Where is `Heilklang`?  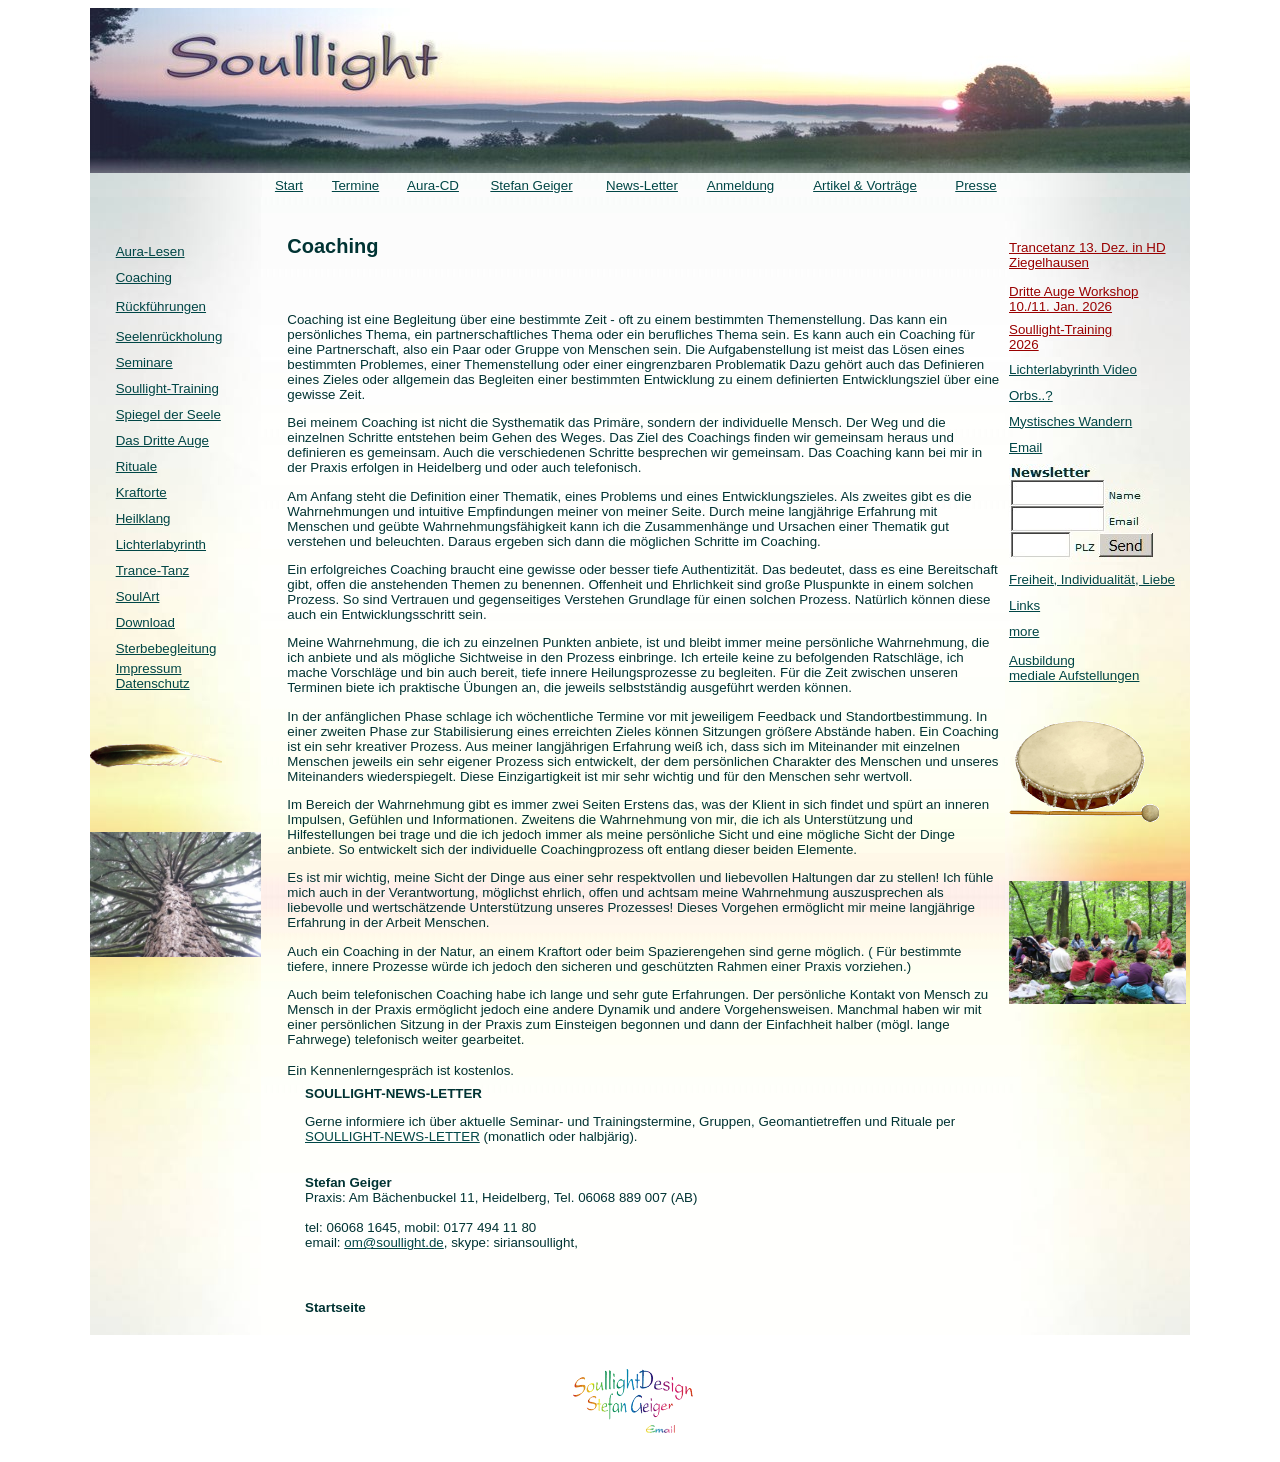
Heilklang is located at coordinates (143, 518).